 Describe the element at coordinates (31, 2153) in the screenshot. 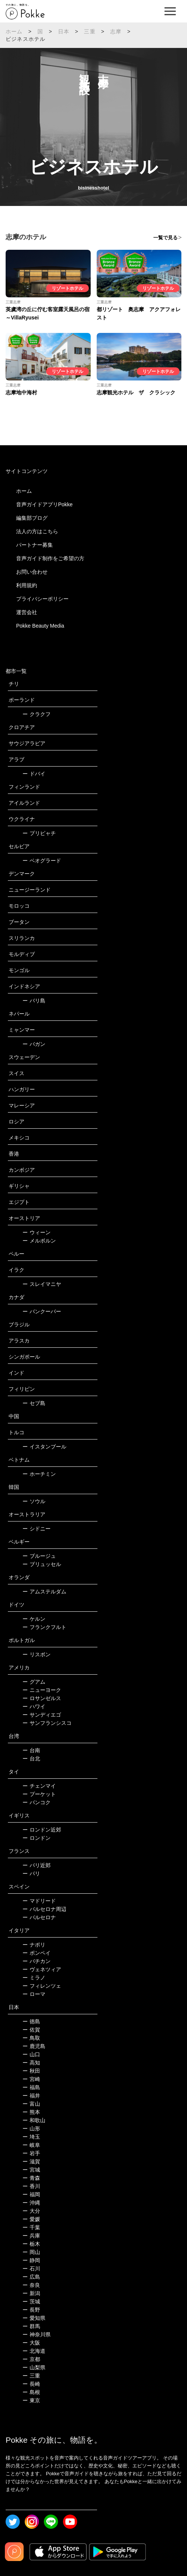

I see `岩手` at that location.